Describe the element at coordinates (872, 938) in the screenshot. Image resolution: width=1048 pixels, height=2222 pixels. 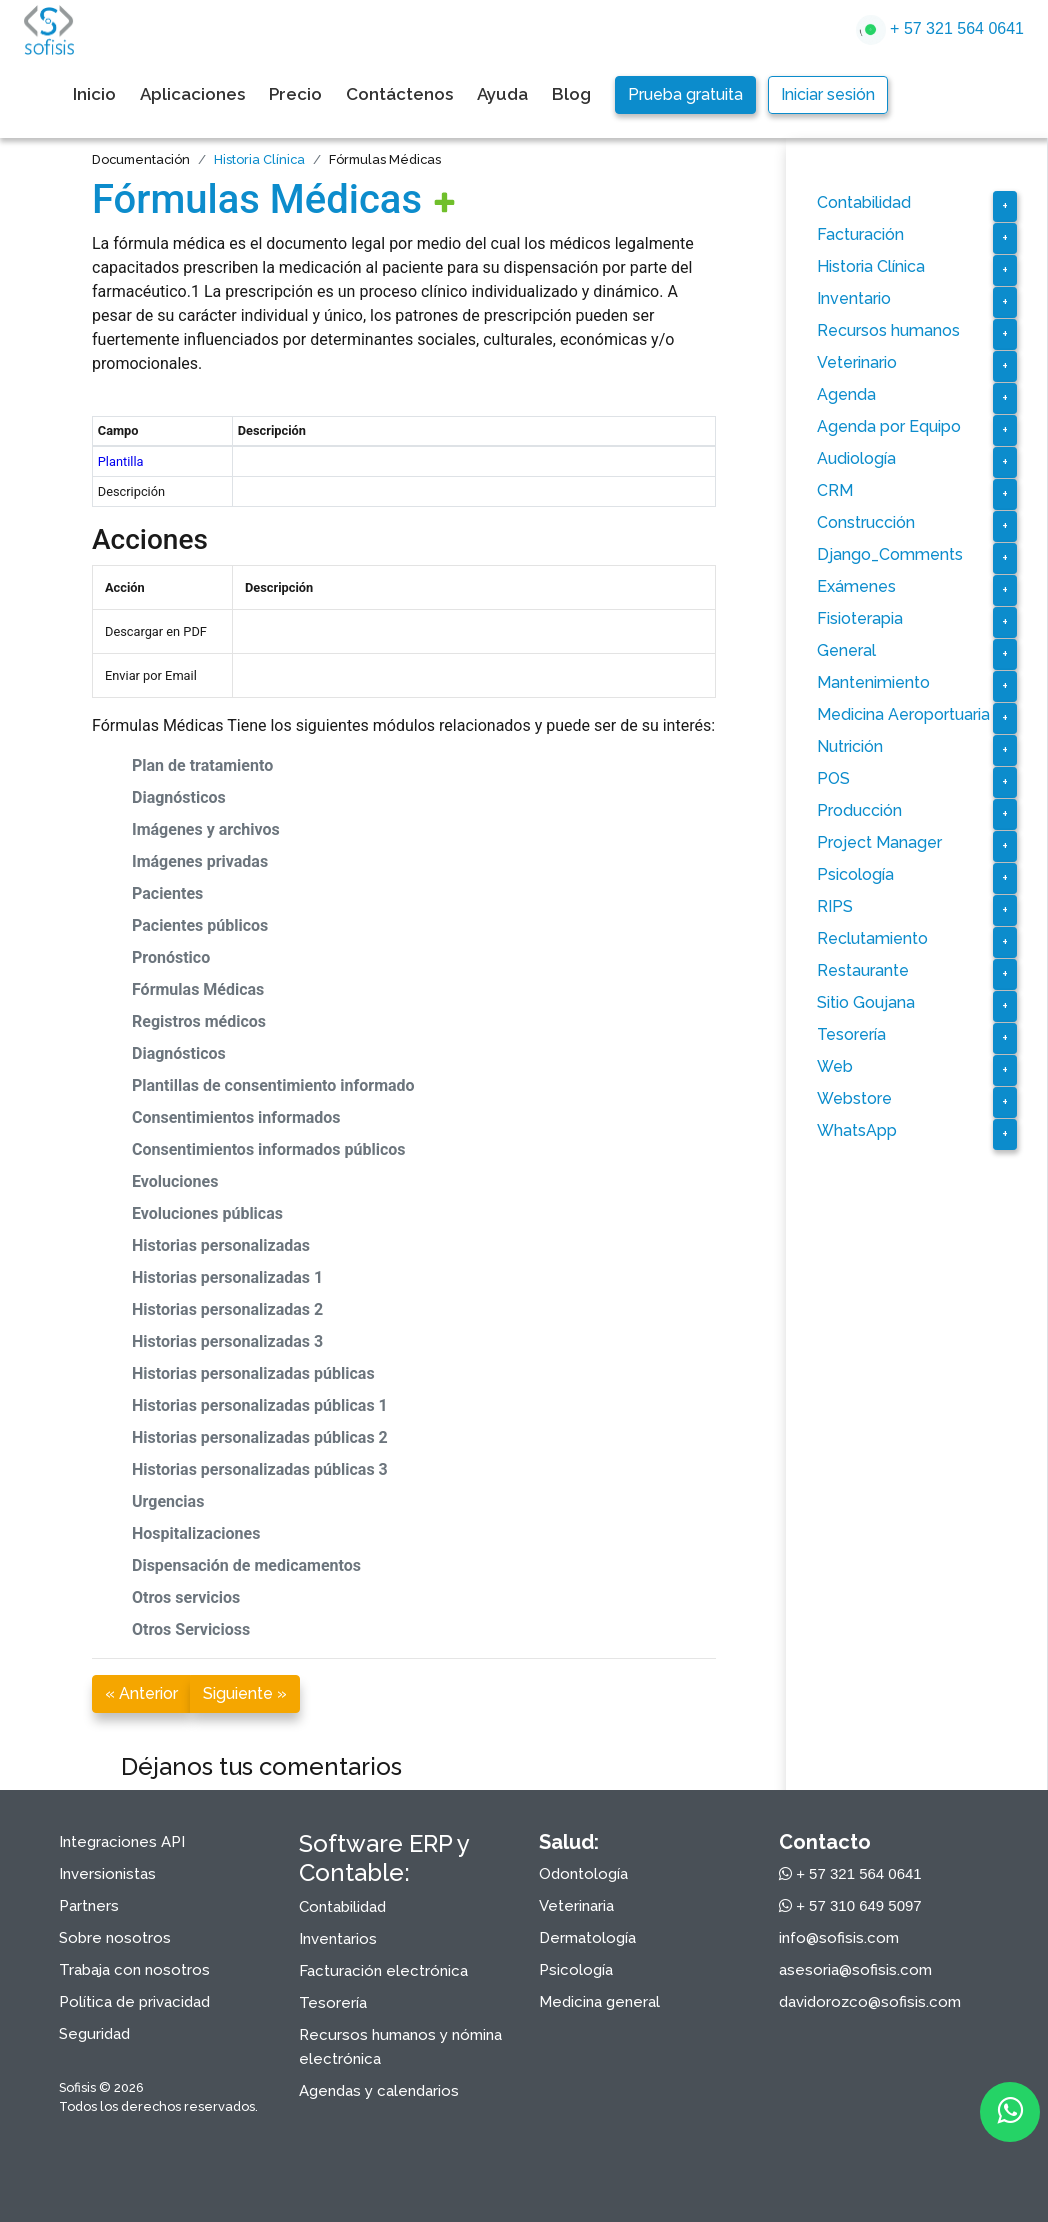
I see `Reclutamiento` at that location.